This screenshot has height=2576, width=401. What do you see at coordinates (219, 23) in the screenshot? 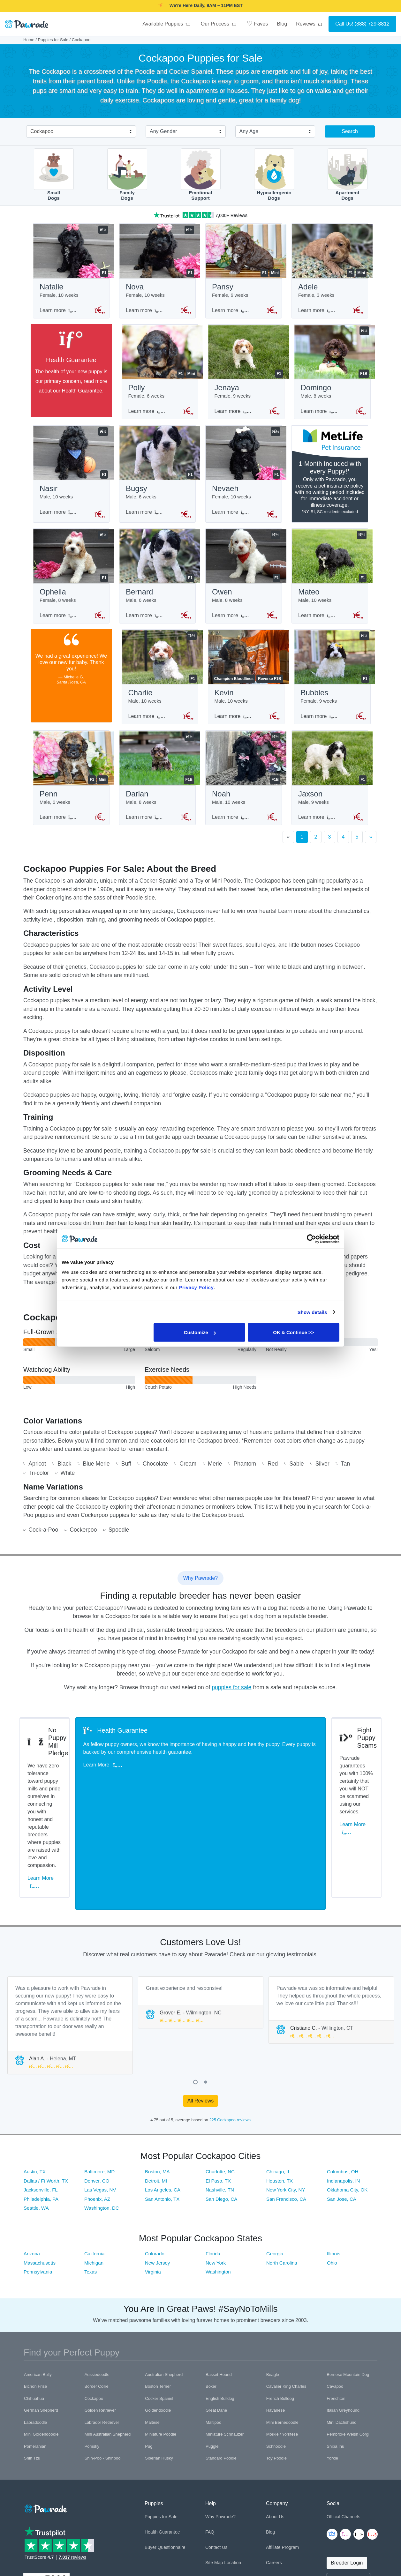
I see `Our Process` at bounding box center [219, 23].